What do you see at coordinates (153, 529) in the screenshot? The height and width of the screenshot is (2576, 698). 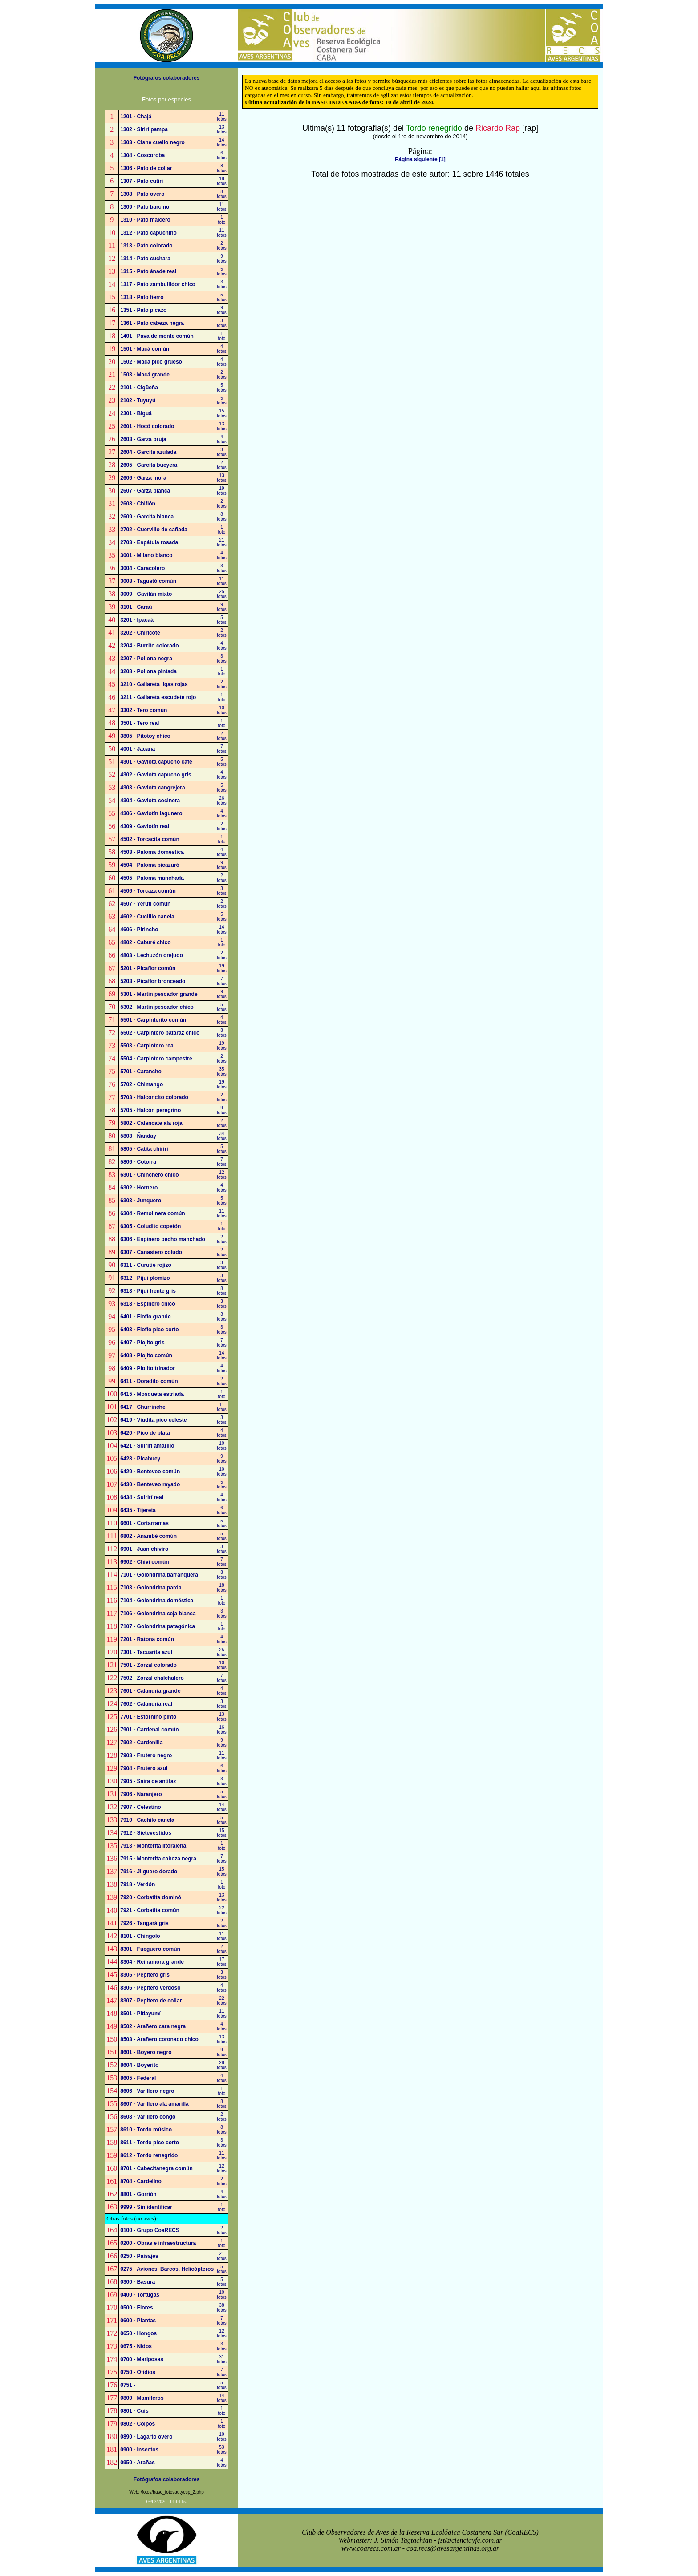 I see `2702 - Cuervillo de cañada` at bounding box center [153, 529].